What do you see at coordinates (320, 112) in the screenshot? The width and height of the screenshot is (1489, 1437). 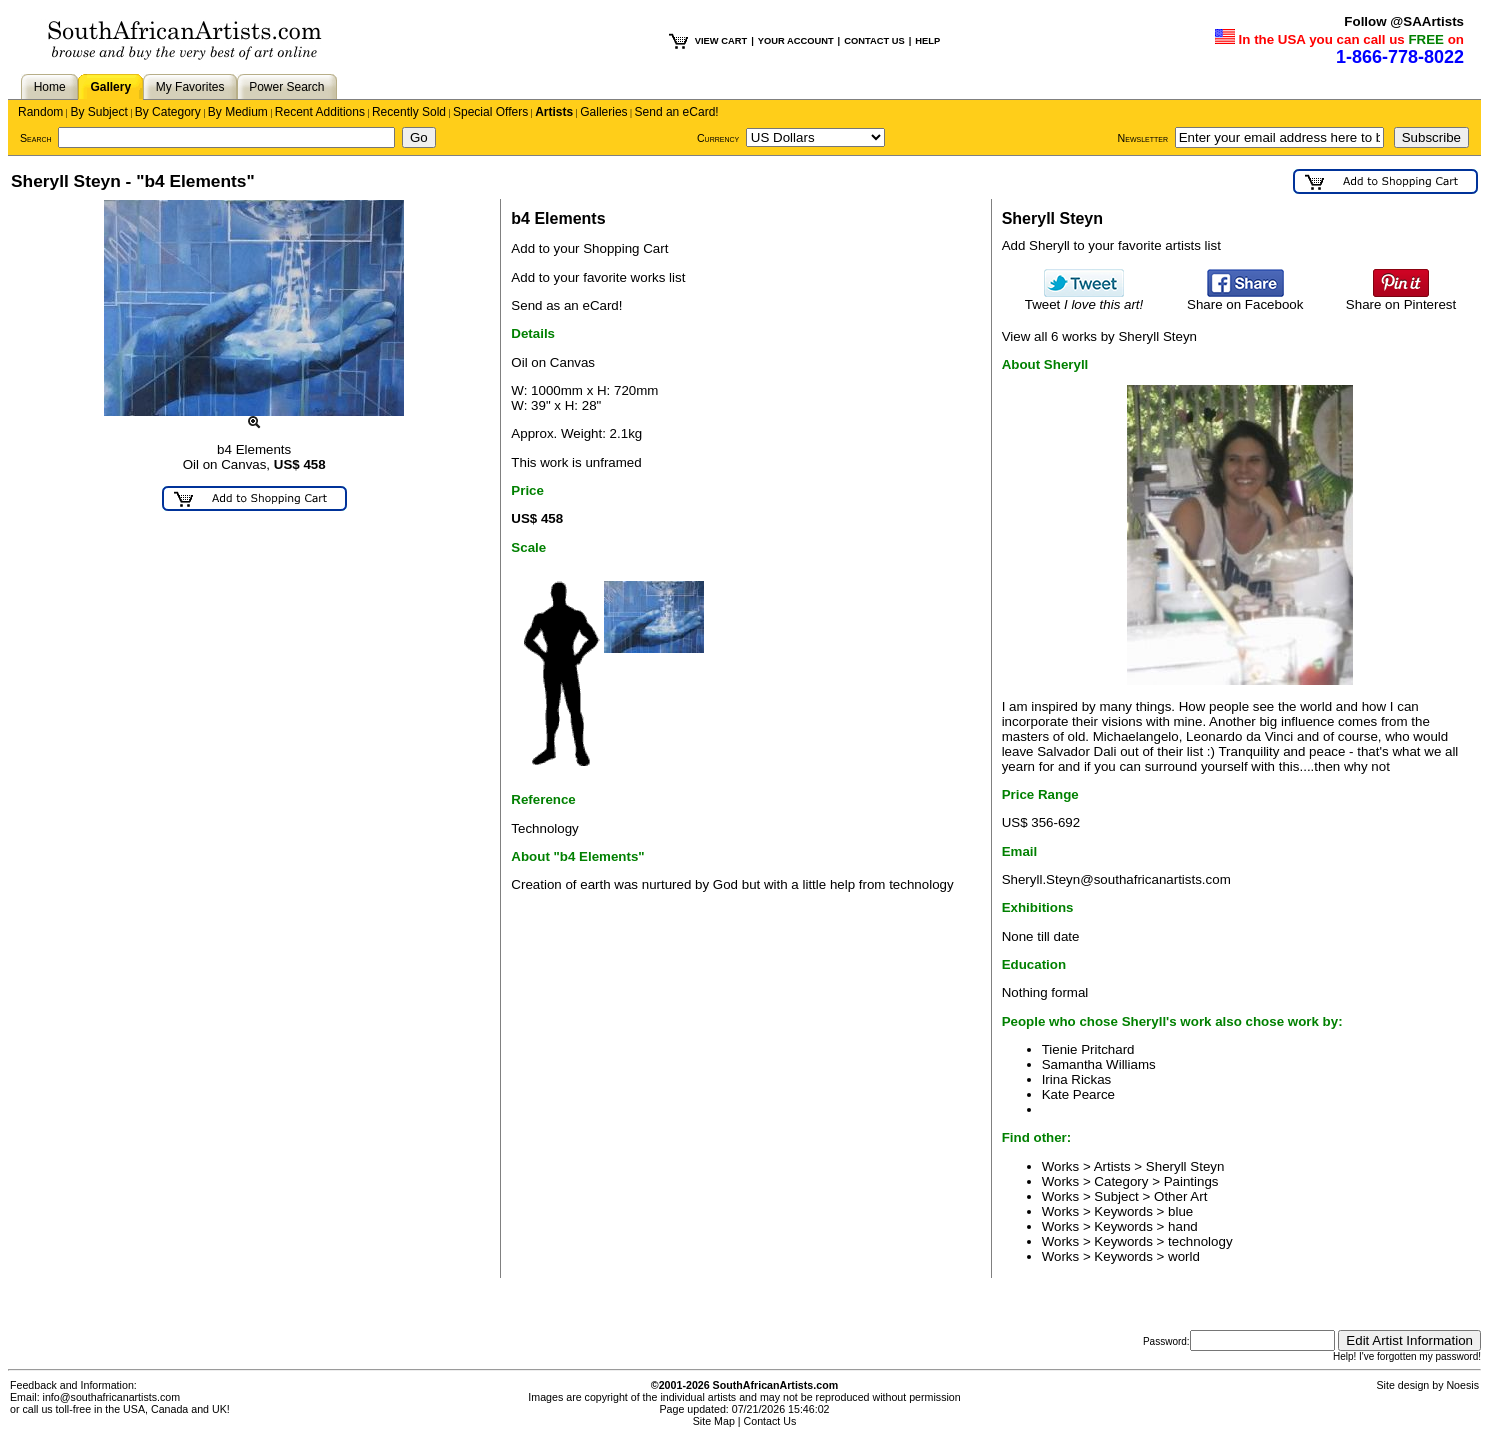 I see `Recent Additions` at bounding box center [320, 112].